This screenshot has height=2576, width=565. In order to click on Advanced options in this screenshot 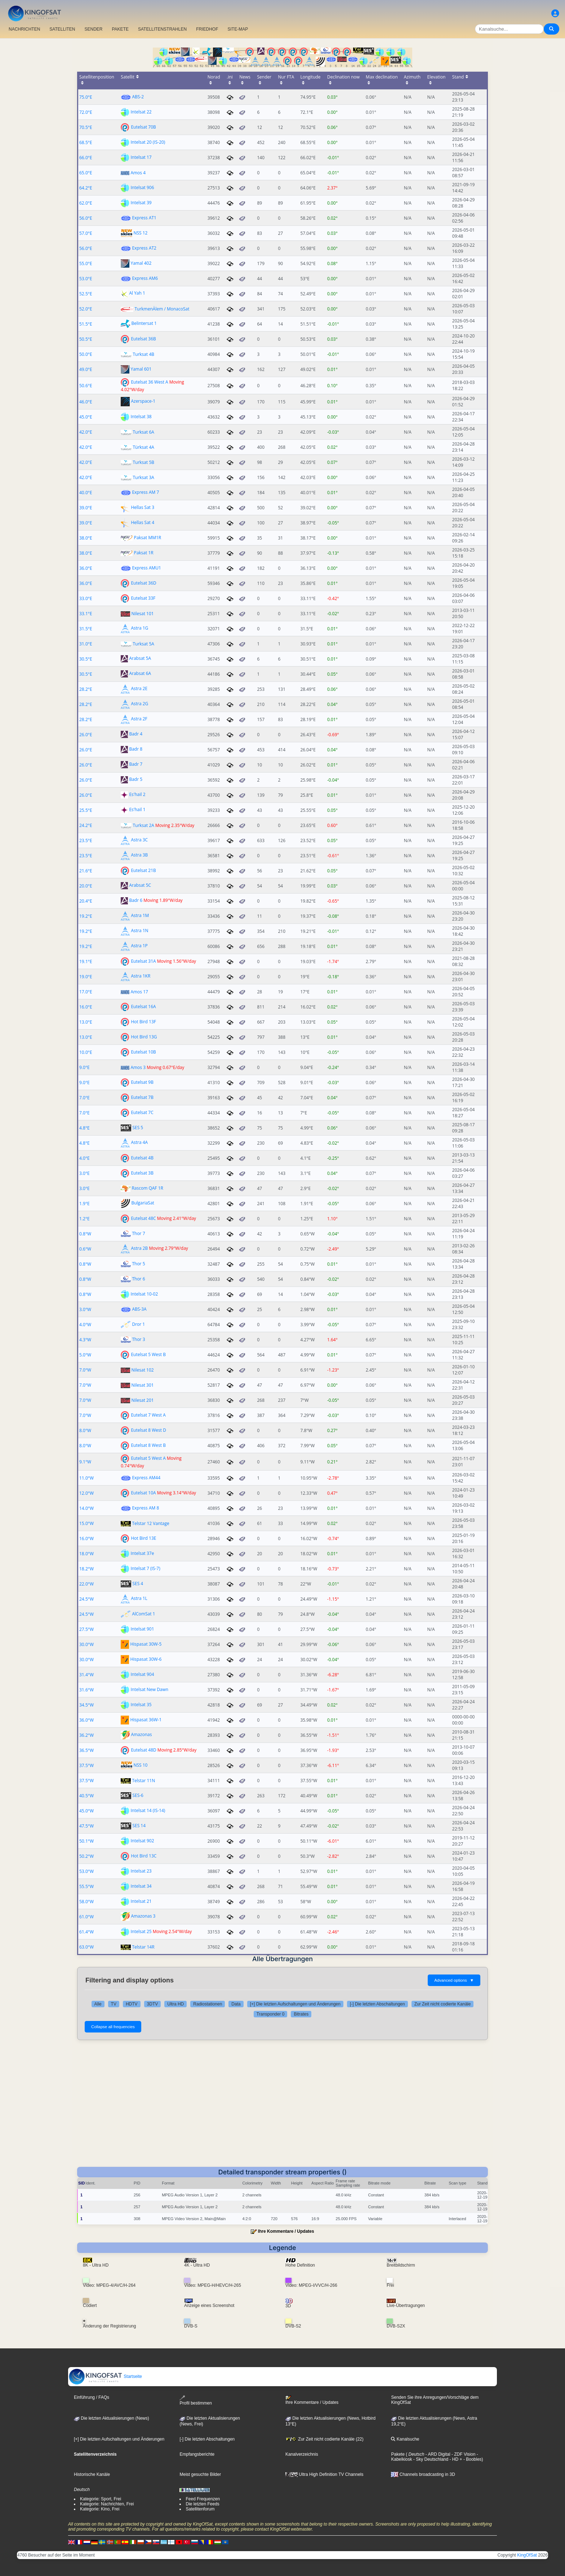, I will do `click(454, 1980)`.